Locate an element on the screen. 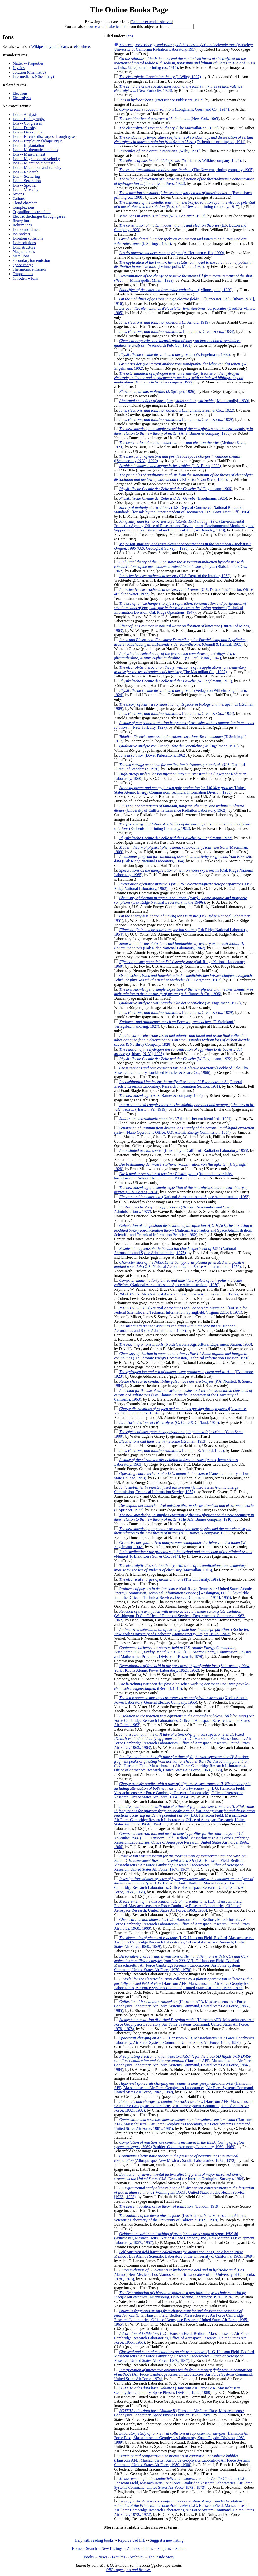 The image size is (258, 2576). (National Aeronautics and Space Administration ;, 1969) is located at coordinates (178, 1294).